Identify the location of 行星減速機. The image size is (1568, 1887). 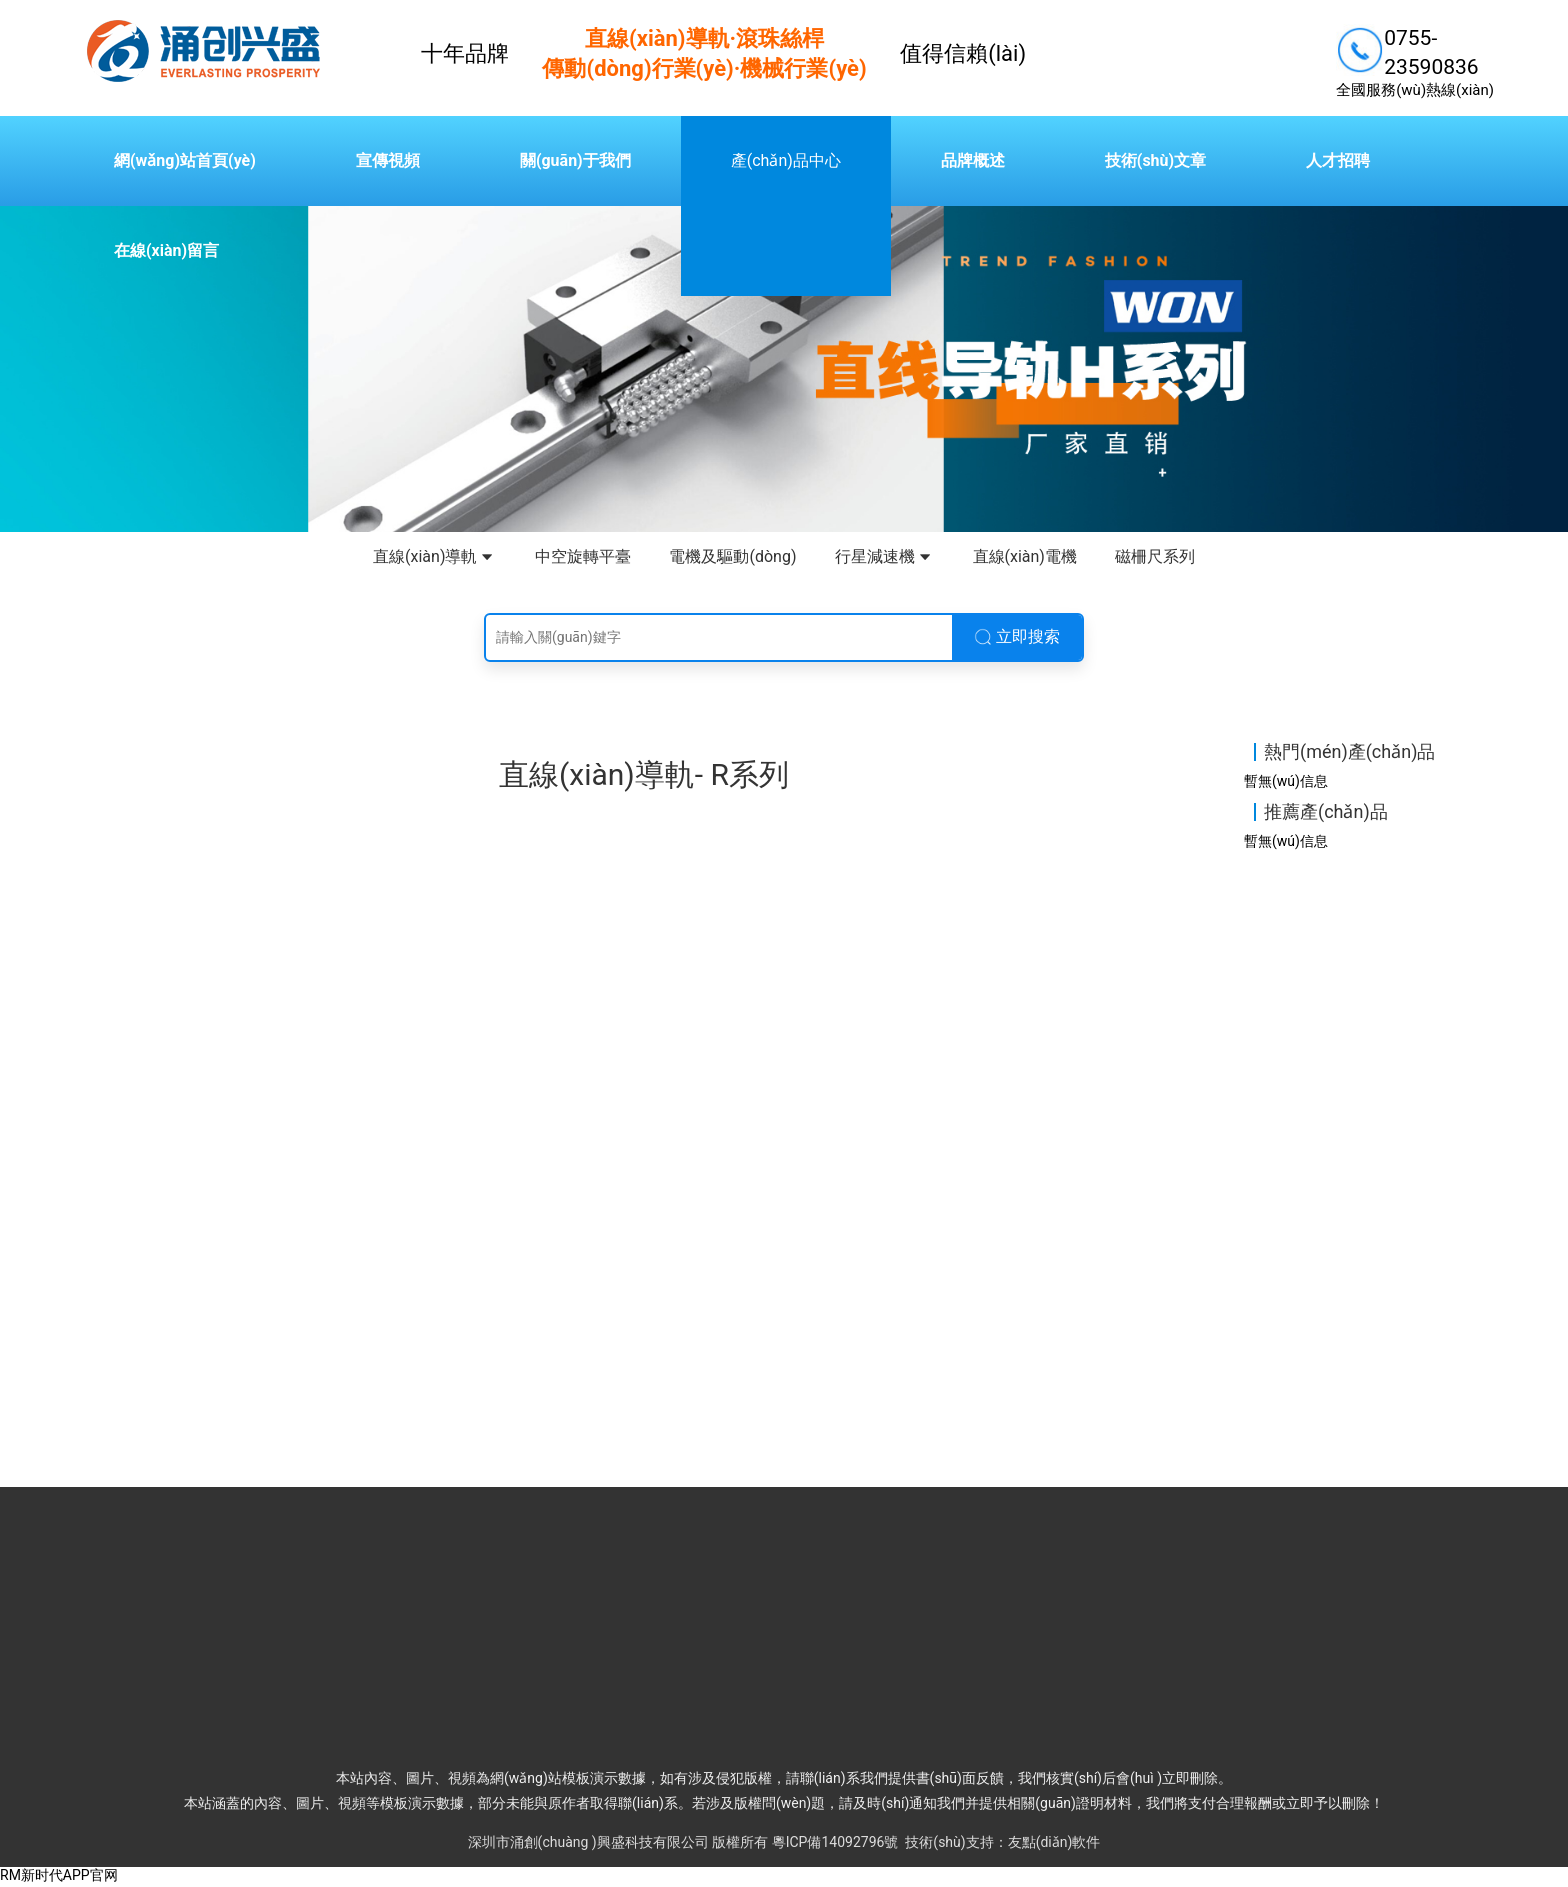
(885, 558).